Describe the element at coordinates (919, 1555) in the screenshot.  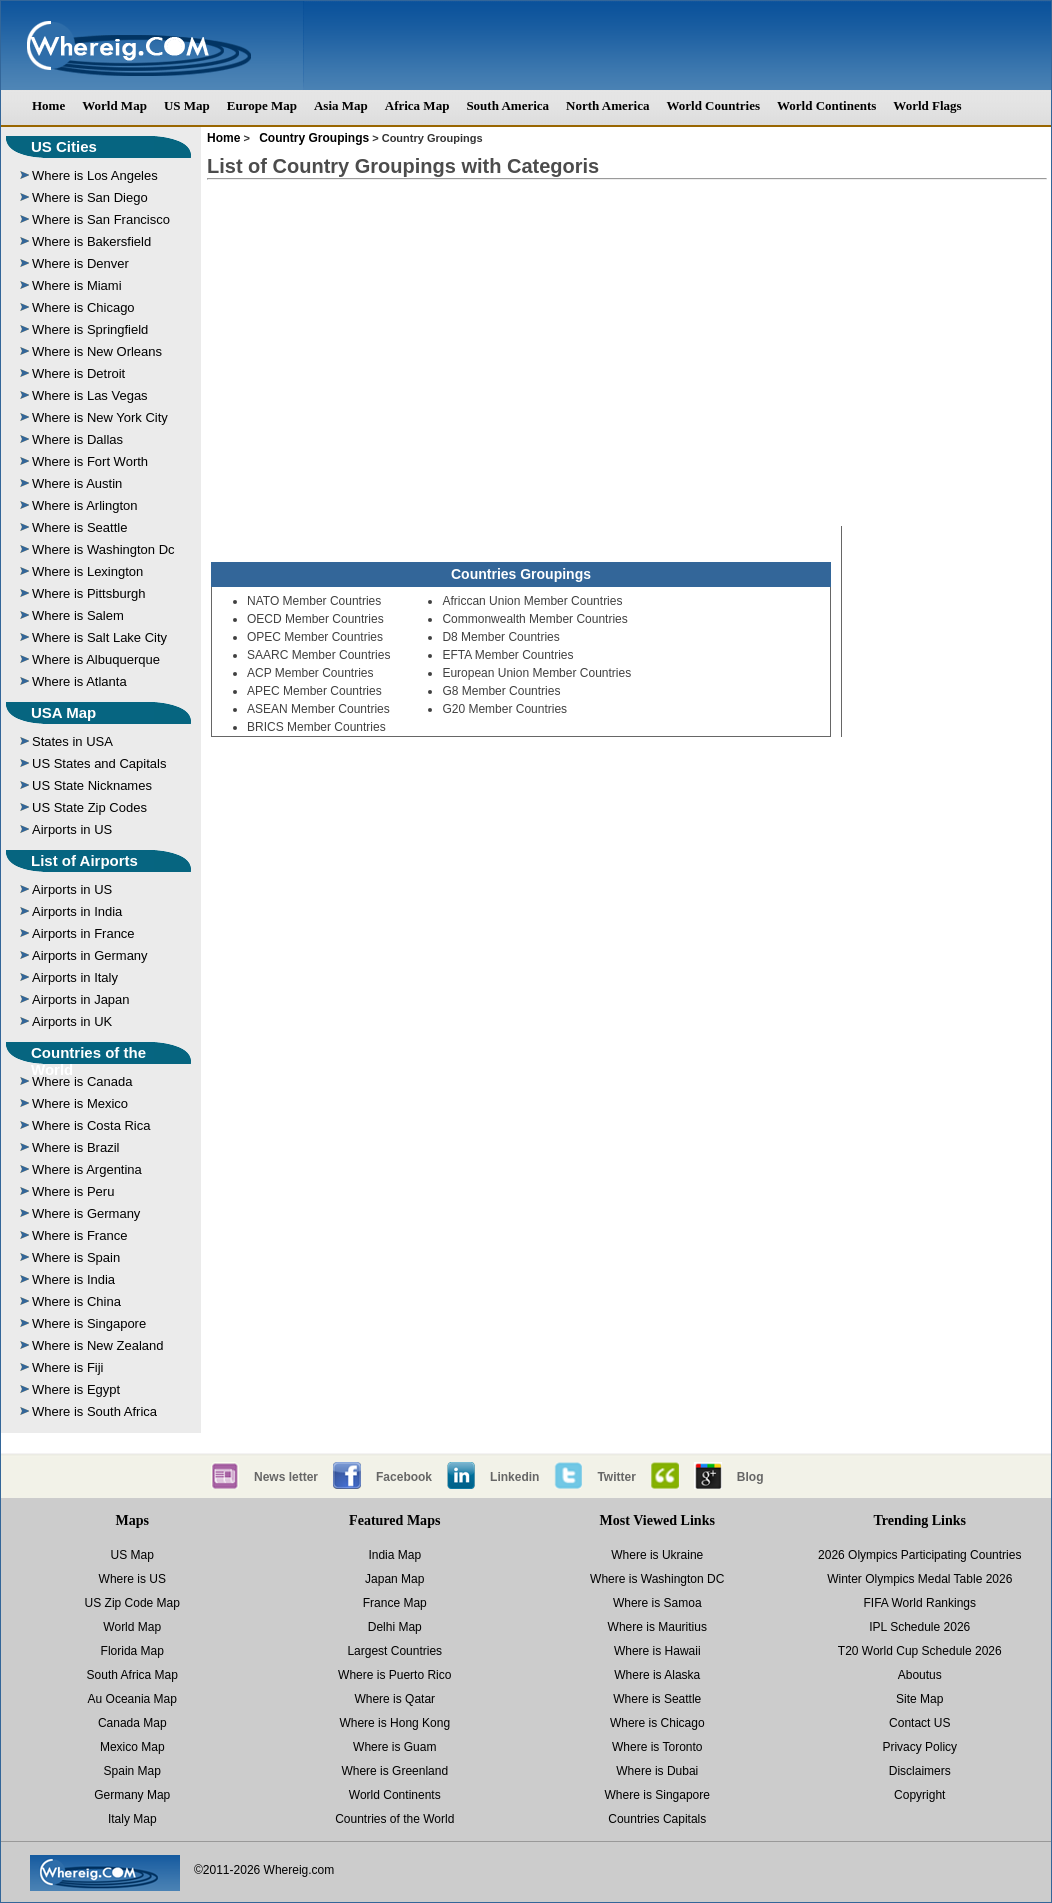
I see `2026 Olympics Participating Countries` at that location.